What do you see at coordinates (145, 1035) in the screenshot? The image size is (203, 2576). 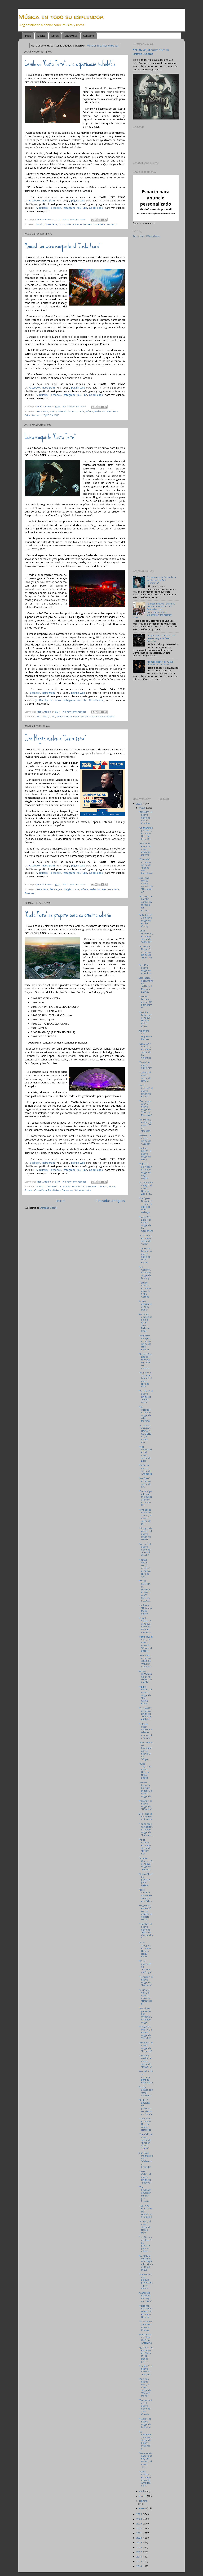 I see `Alejandro Sanz regresa a México` at bounding box center [145, 1035].